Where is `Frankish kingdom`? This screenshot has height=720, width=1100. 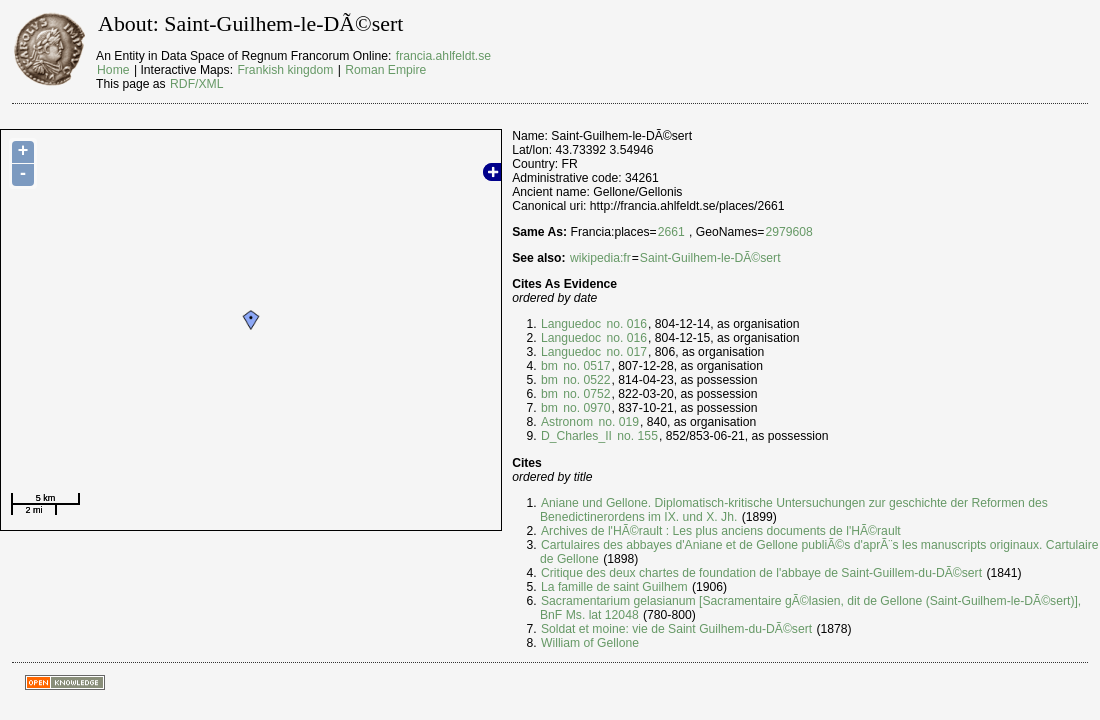 Frankish kingdom is located at coordinates (285, 70).